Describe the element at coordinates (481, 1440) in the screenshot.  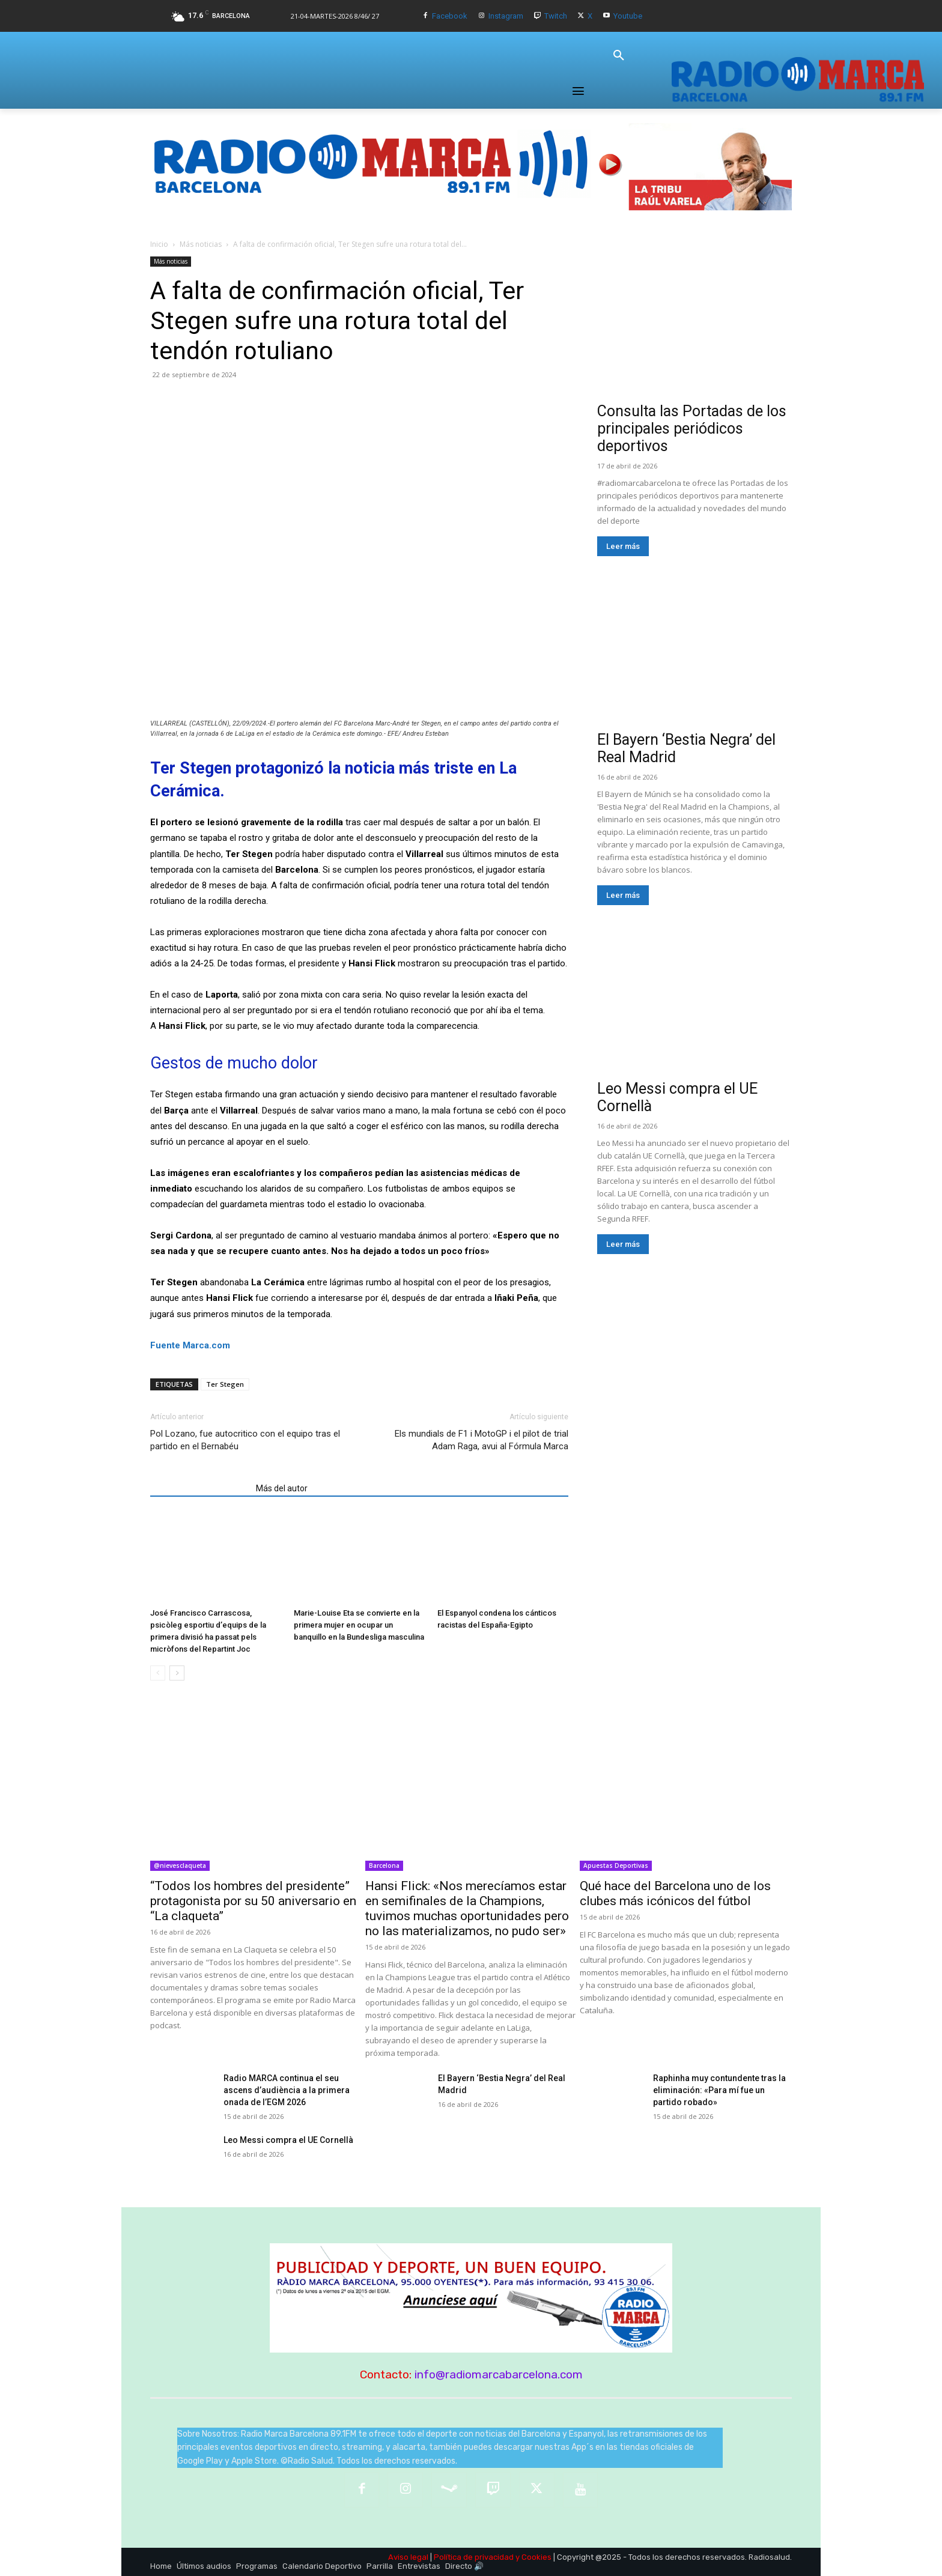
I see `Els mundials de F1 i MotoGP i el pilot de trial Adam Raga, avui al Fórmula Marca` at that location.